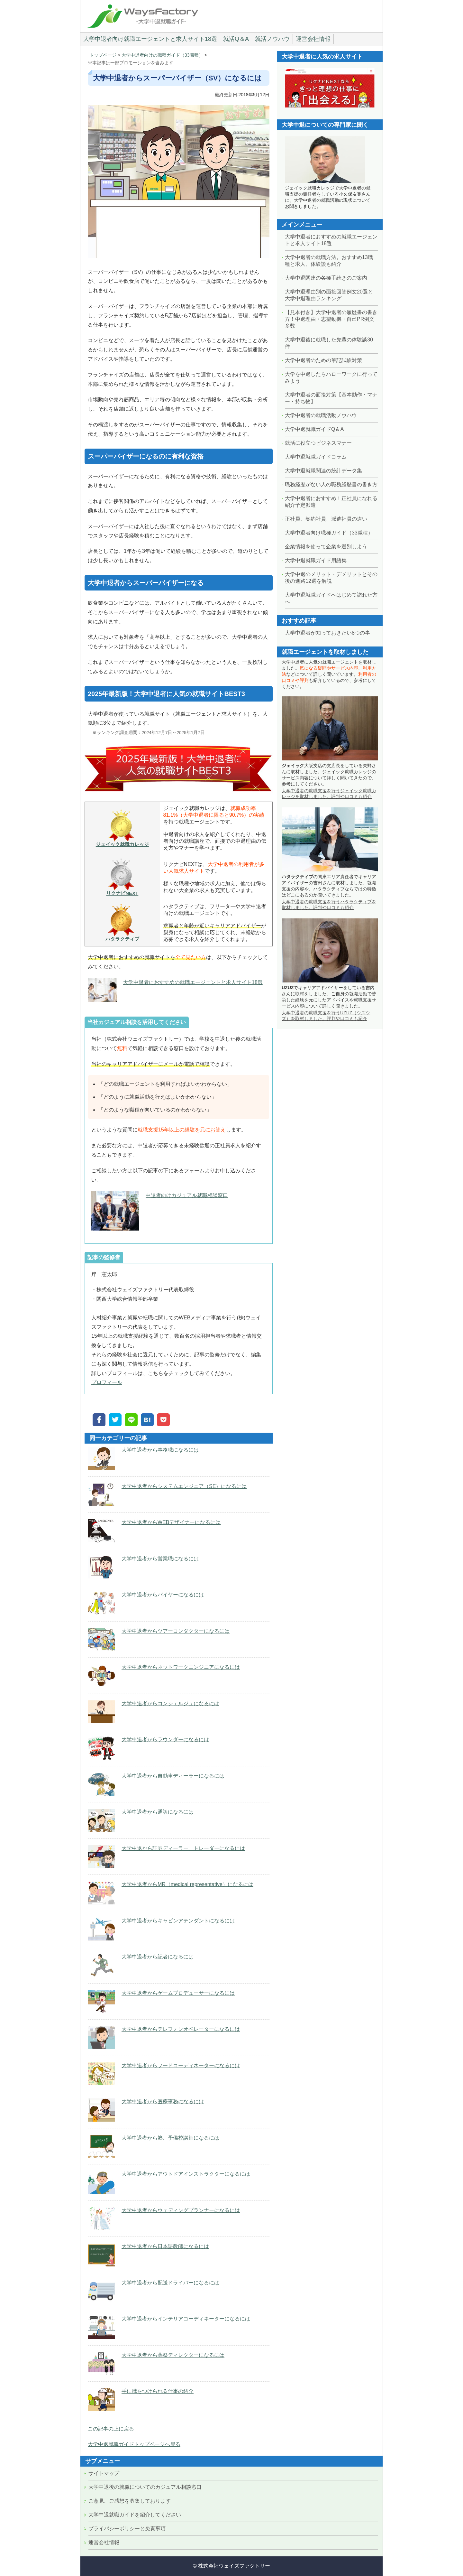 The width and height of the screenshot is (463, 2576). Describe the element at coordinates (329, 532) in the screenshot. I see `大学中退者向け職種ガイド（33職種）` at that location.